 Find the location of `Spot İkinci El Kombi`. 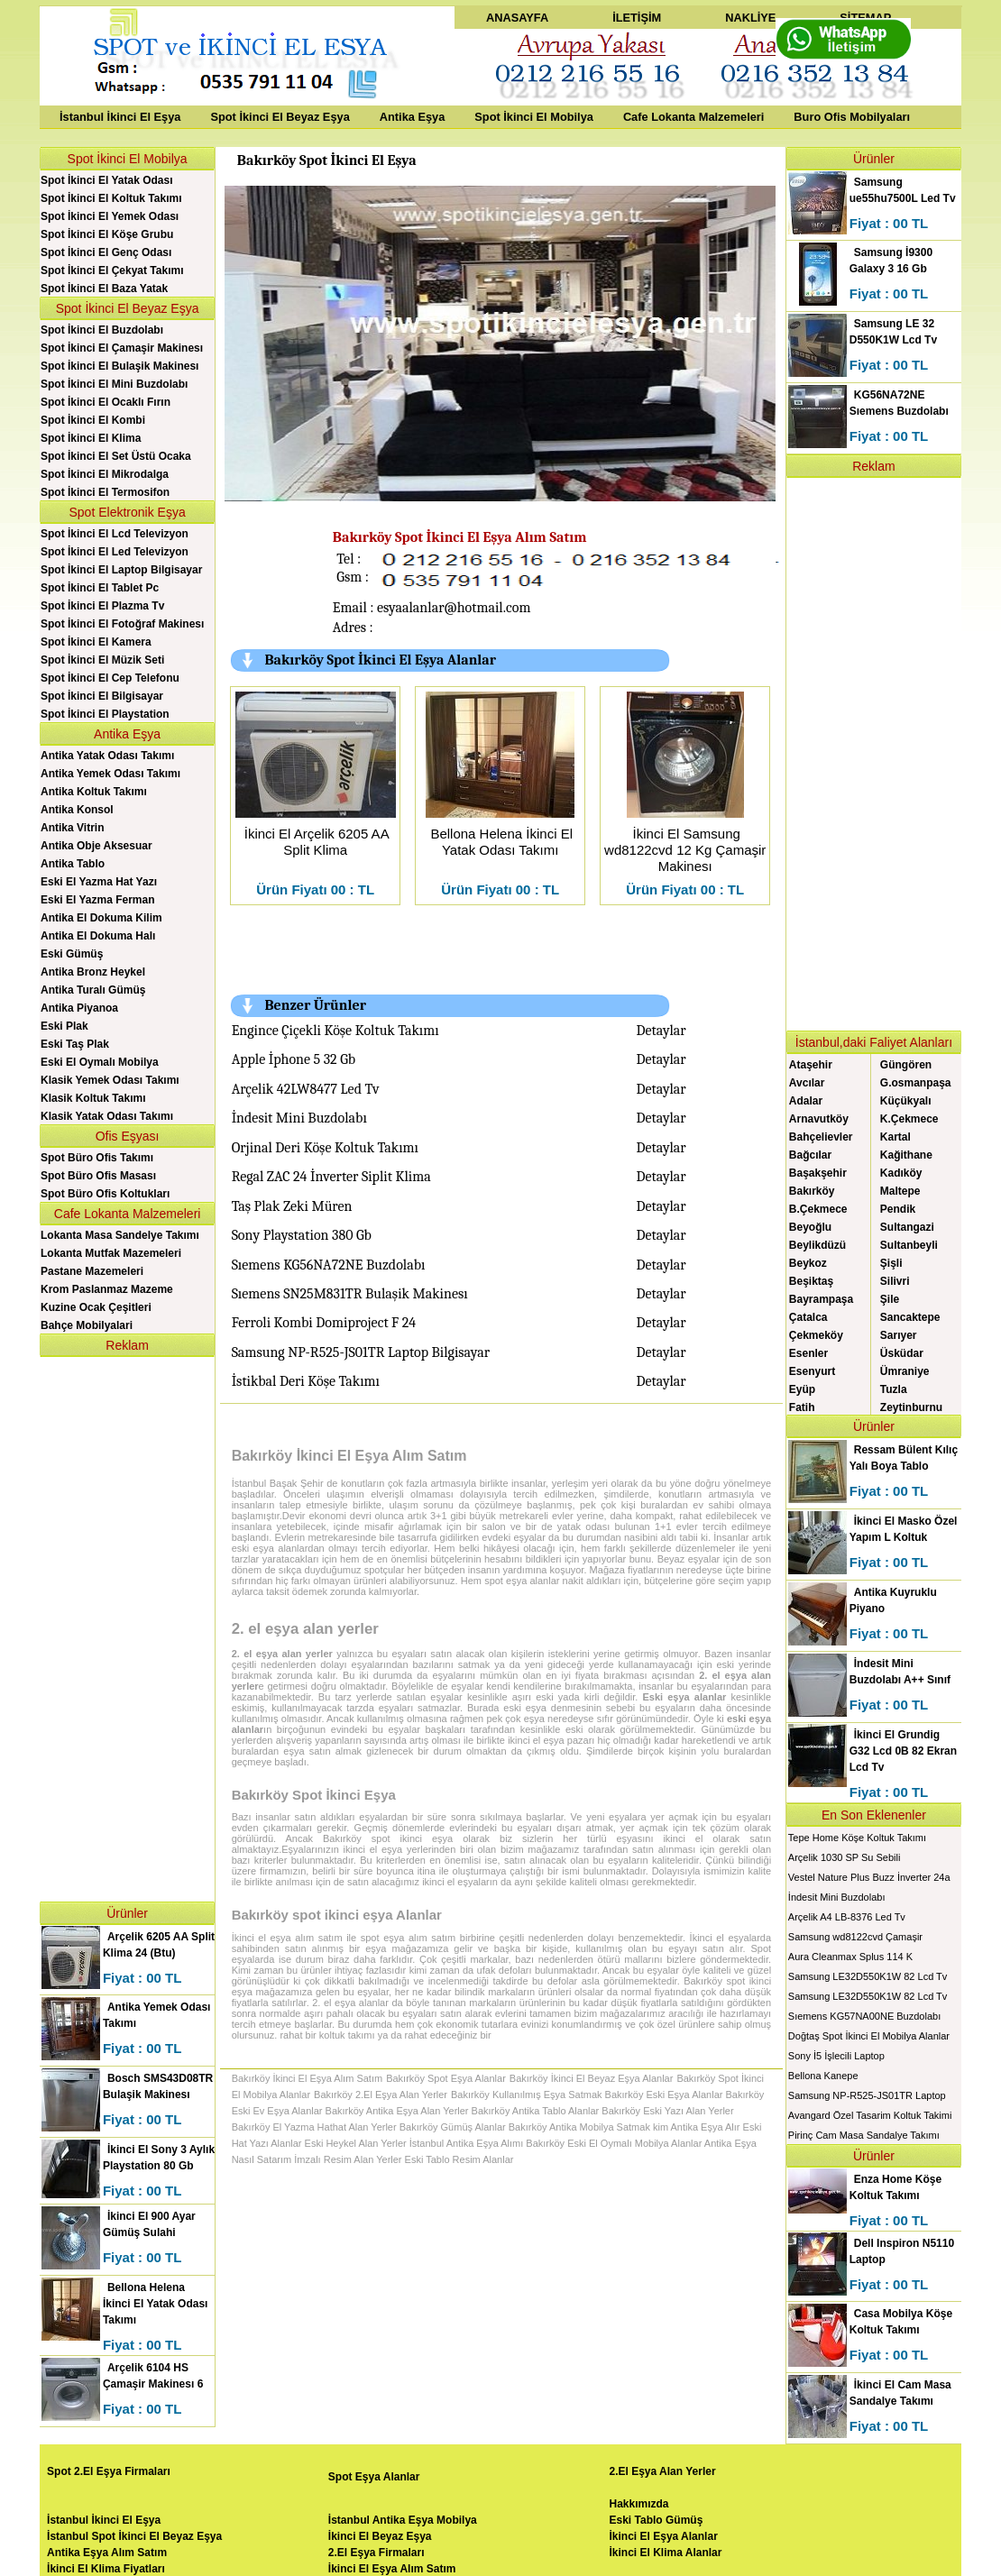

Spot İkinci El Kombi is located at coordinates (93, 420).